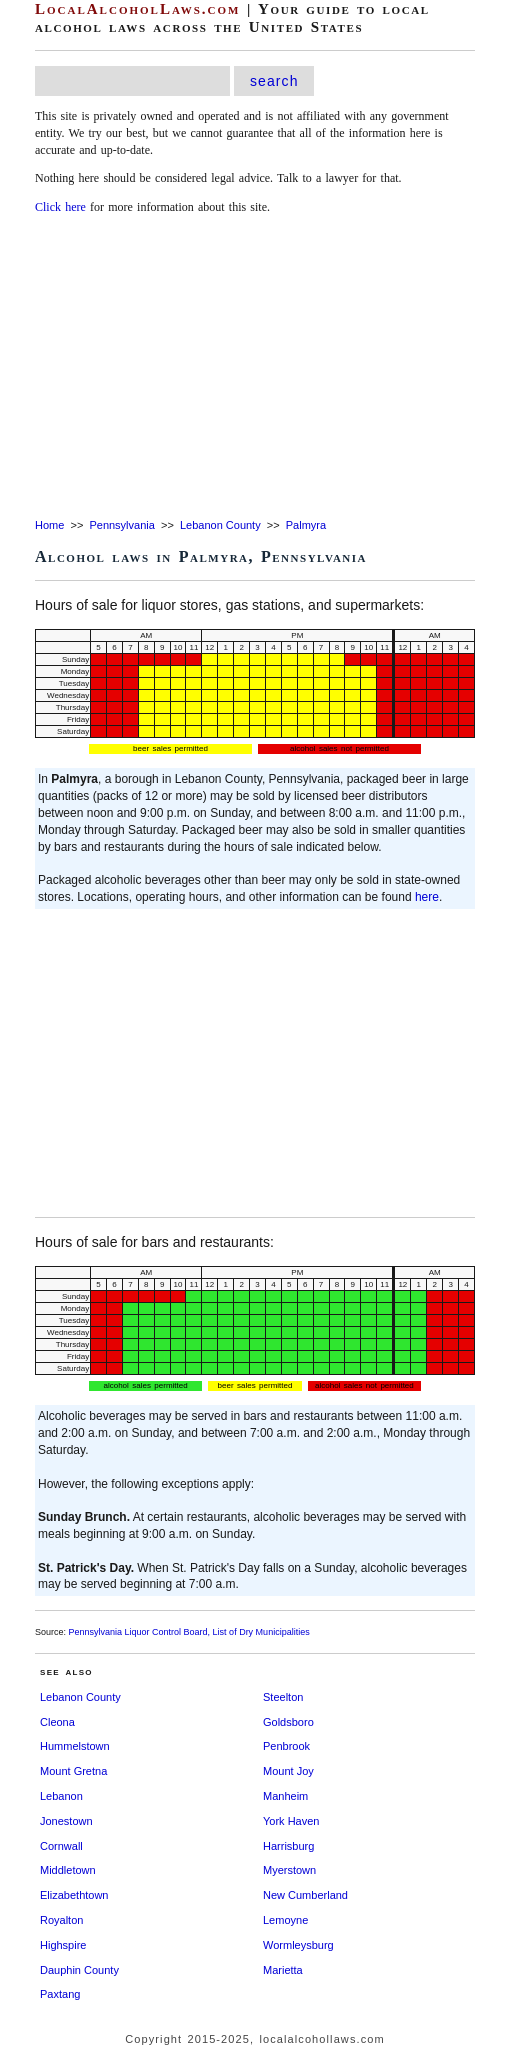 The image size is (510, 2048). Describe the element at coordinates (289, 1870) in the screenshot. I see `Myerstown` at that location.